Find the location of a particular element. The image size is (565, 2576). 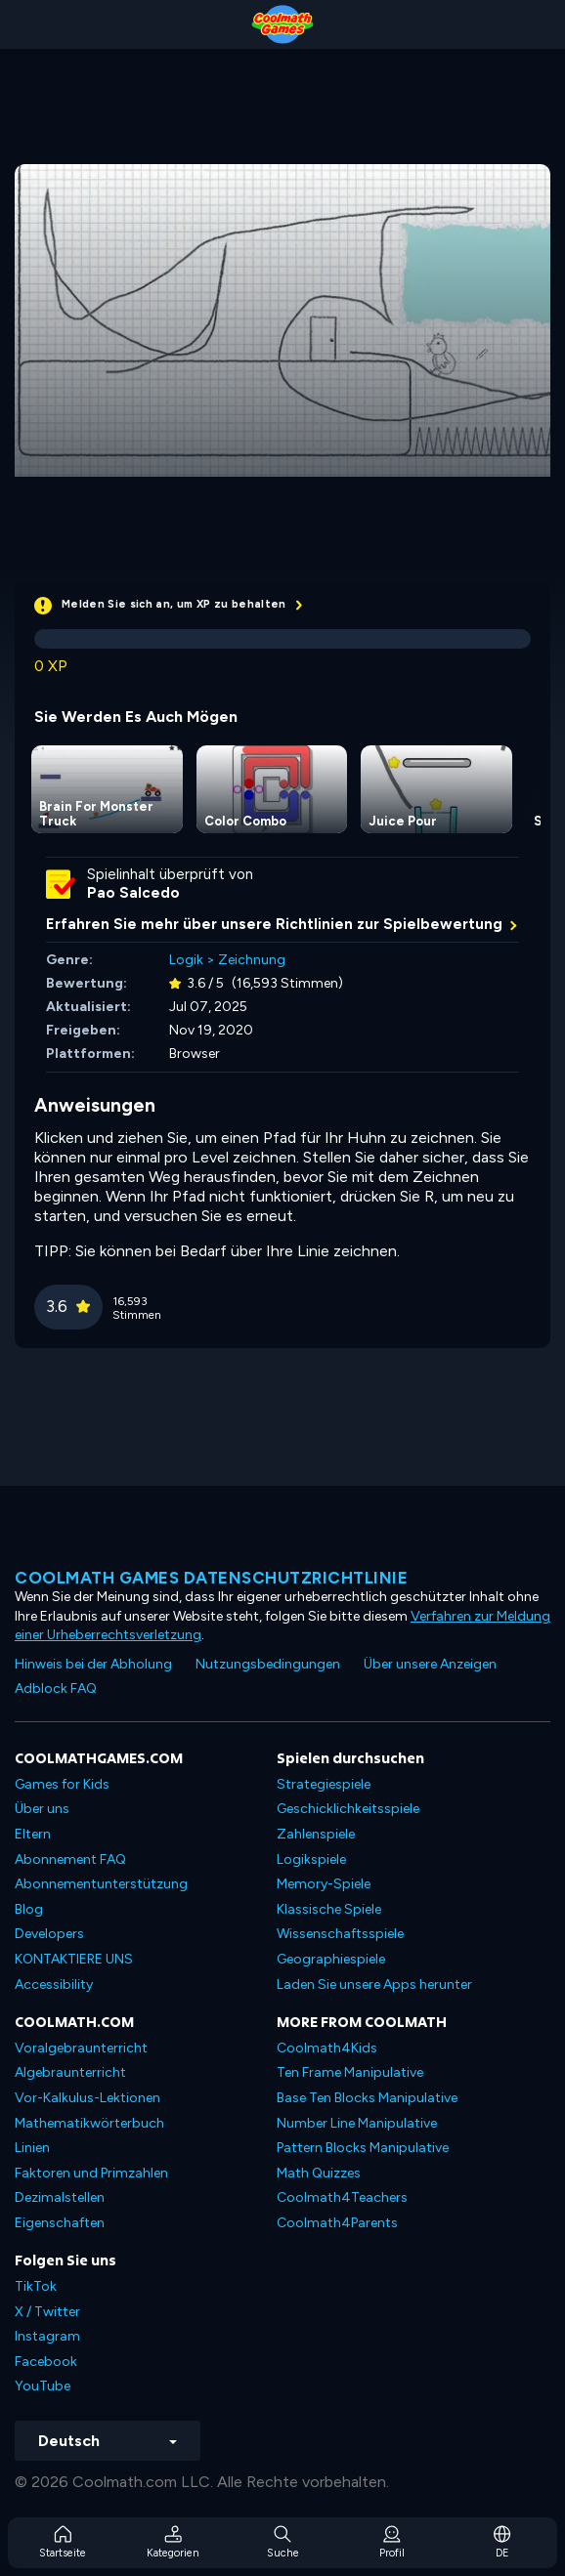

Ten Frame Manipulative is located at coordinates (350, 2072).